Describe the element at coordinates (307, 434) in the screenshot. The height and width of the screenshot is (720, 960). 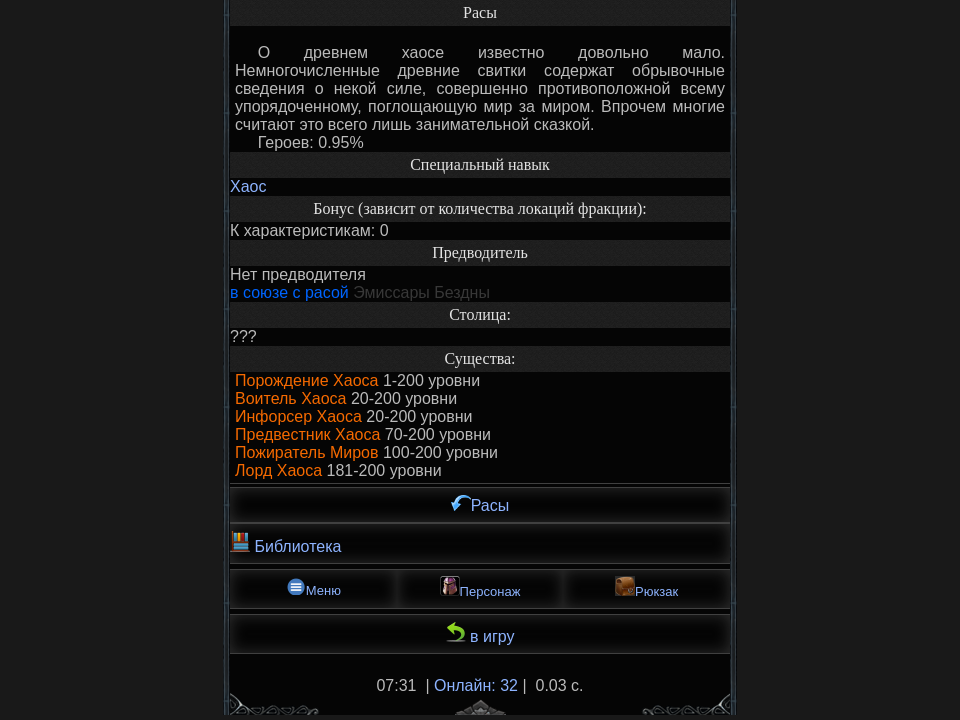
I see `Предвестник Хаоса` at that location.